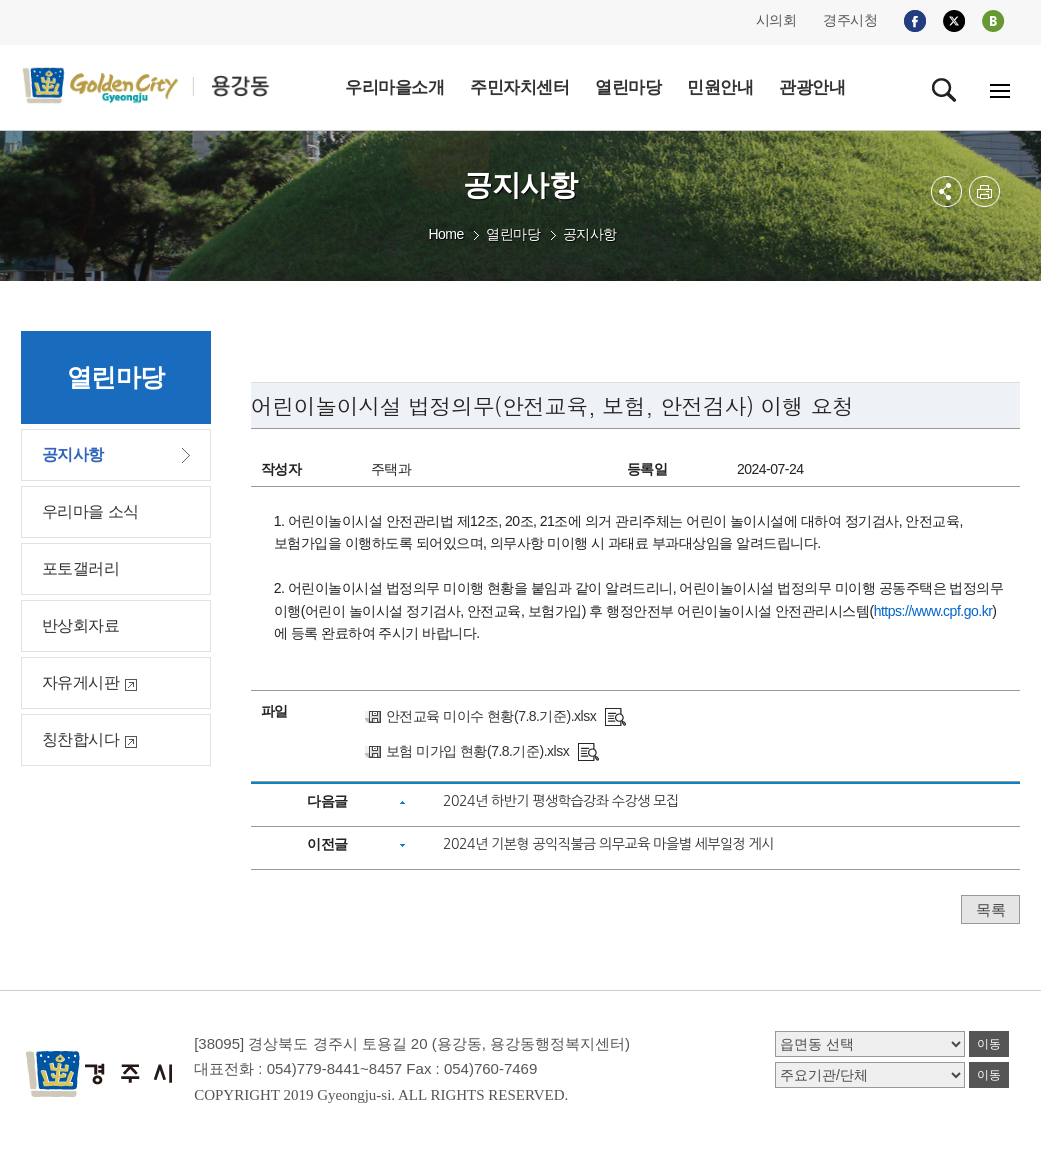  What do you see at coordinates (608, 844) in the screenshot?
I see `2024년 기본형 공익직불금 의무교육 마을별 세부일정 게시` at bounding box center [608, 844].